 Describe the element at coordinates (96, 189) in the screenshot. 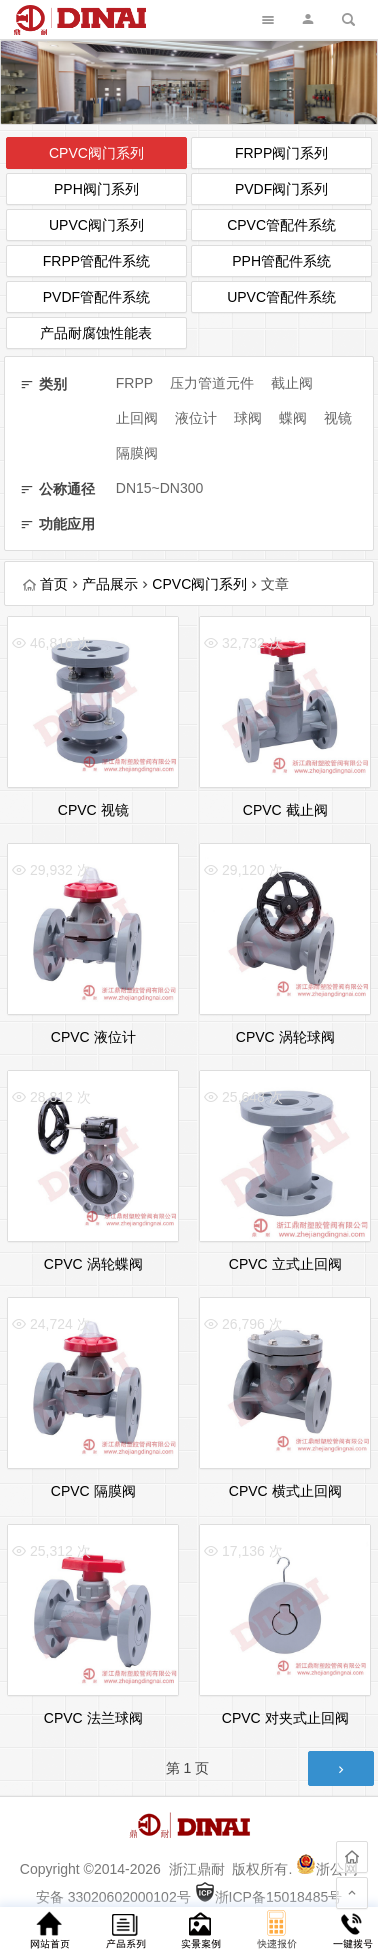

I see `PPH阀门系列` at that location.